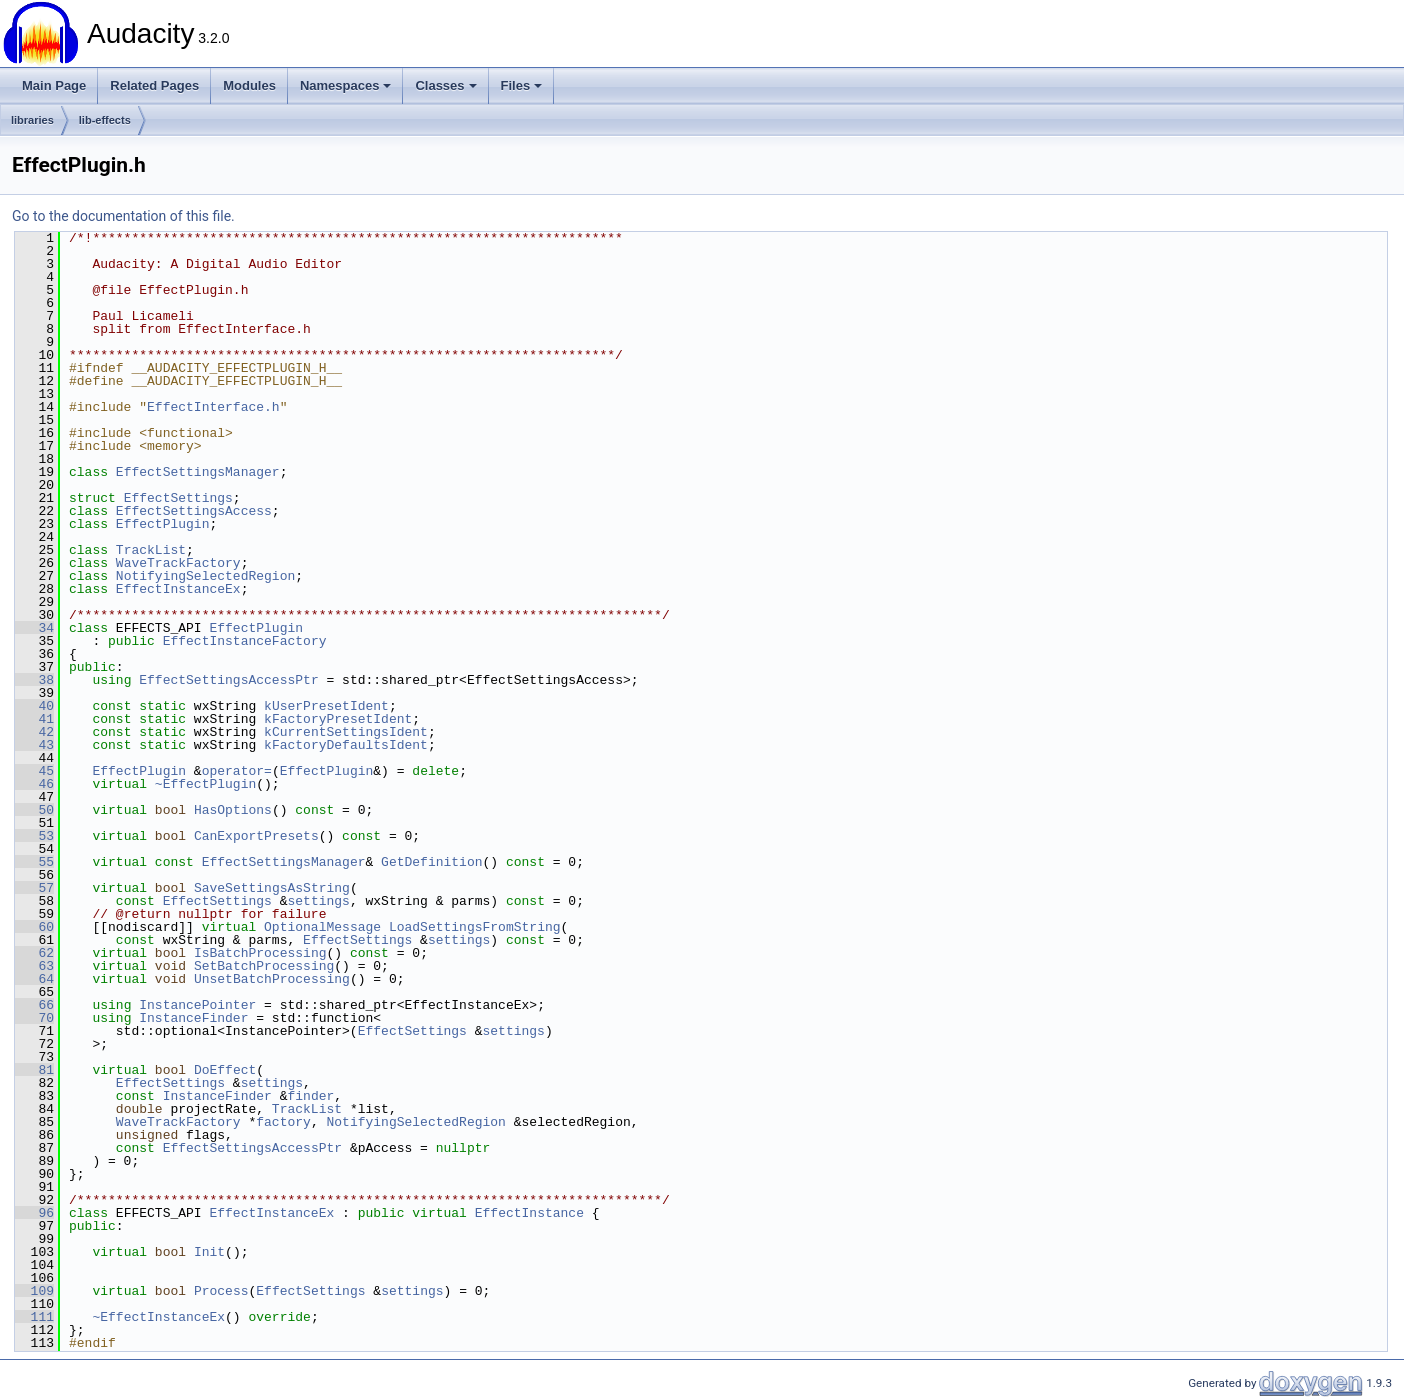 The image size is (1404, 1399). What do you see at coordinates (34, 1291) in the screenshot?
I see `109` at bounding box center [34, 1291].